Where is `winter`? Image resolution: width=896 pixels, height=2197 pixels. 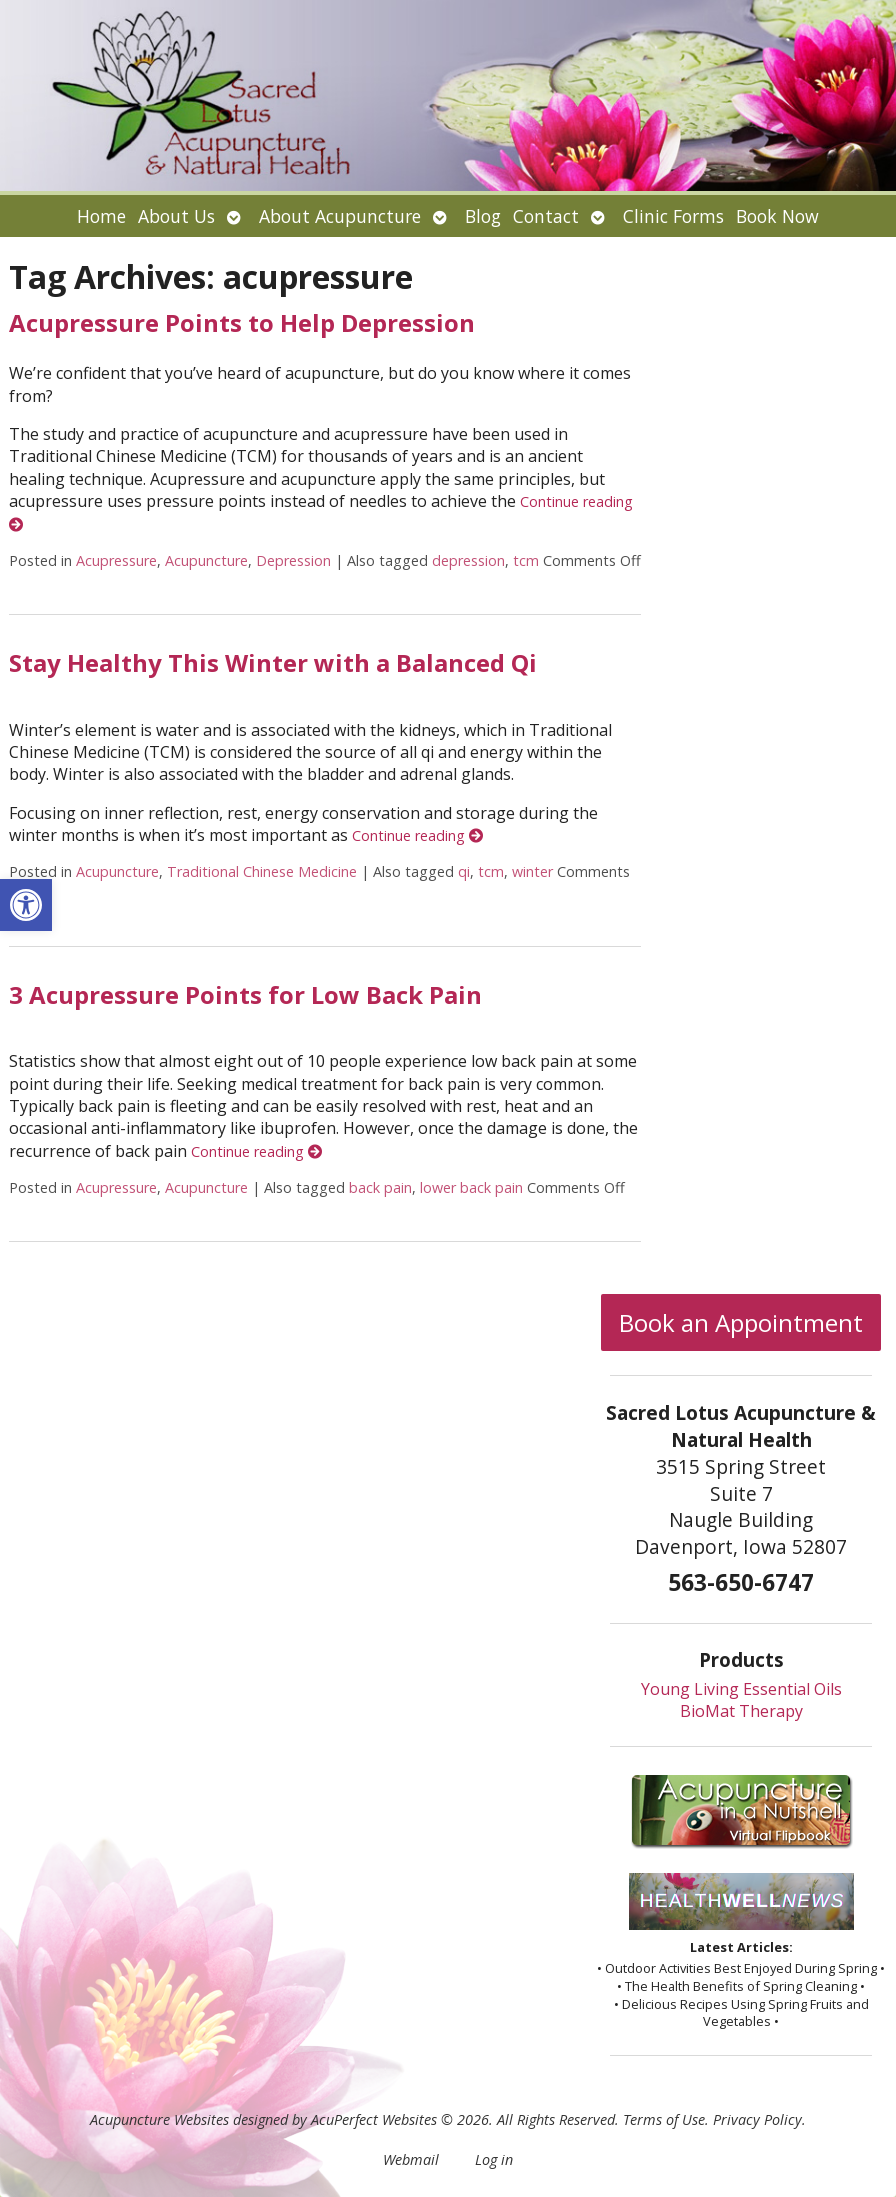 winter is located at coordinates (532, 871).